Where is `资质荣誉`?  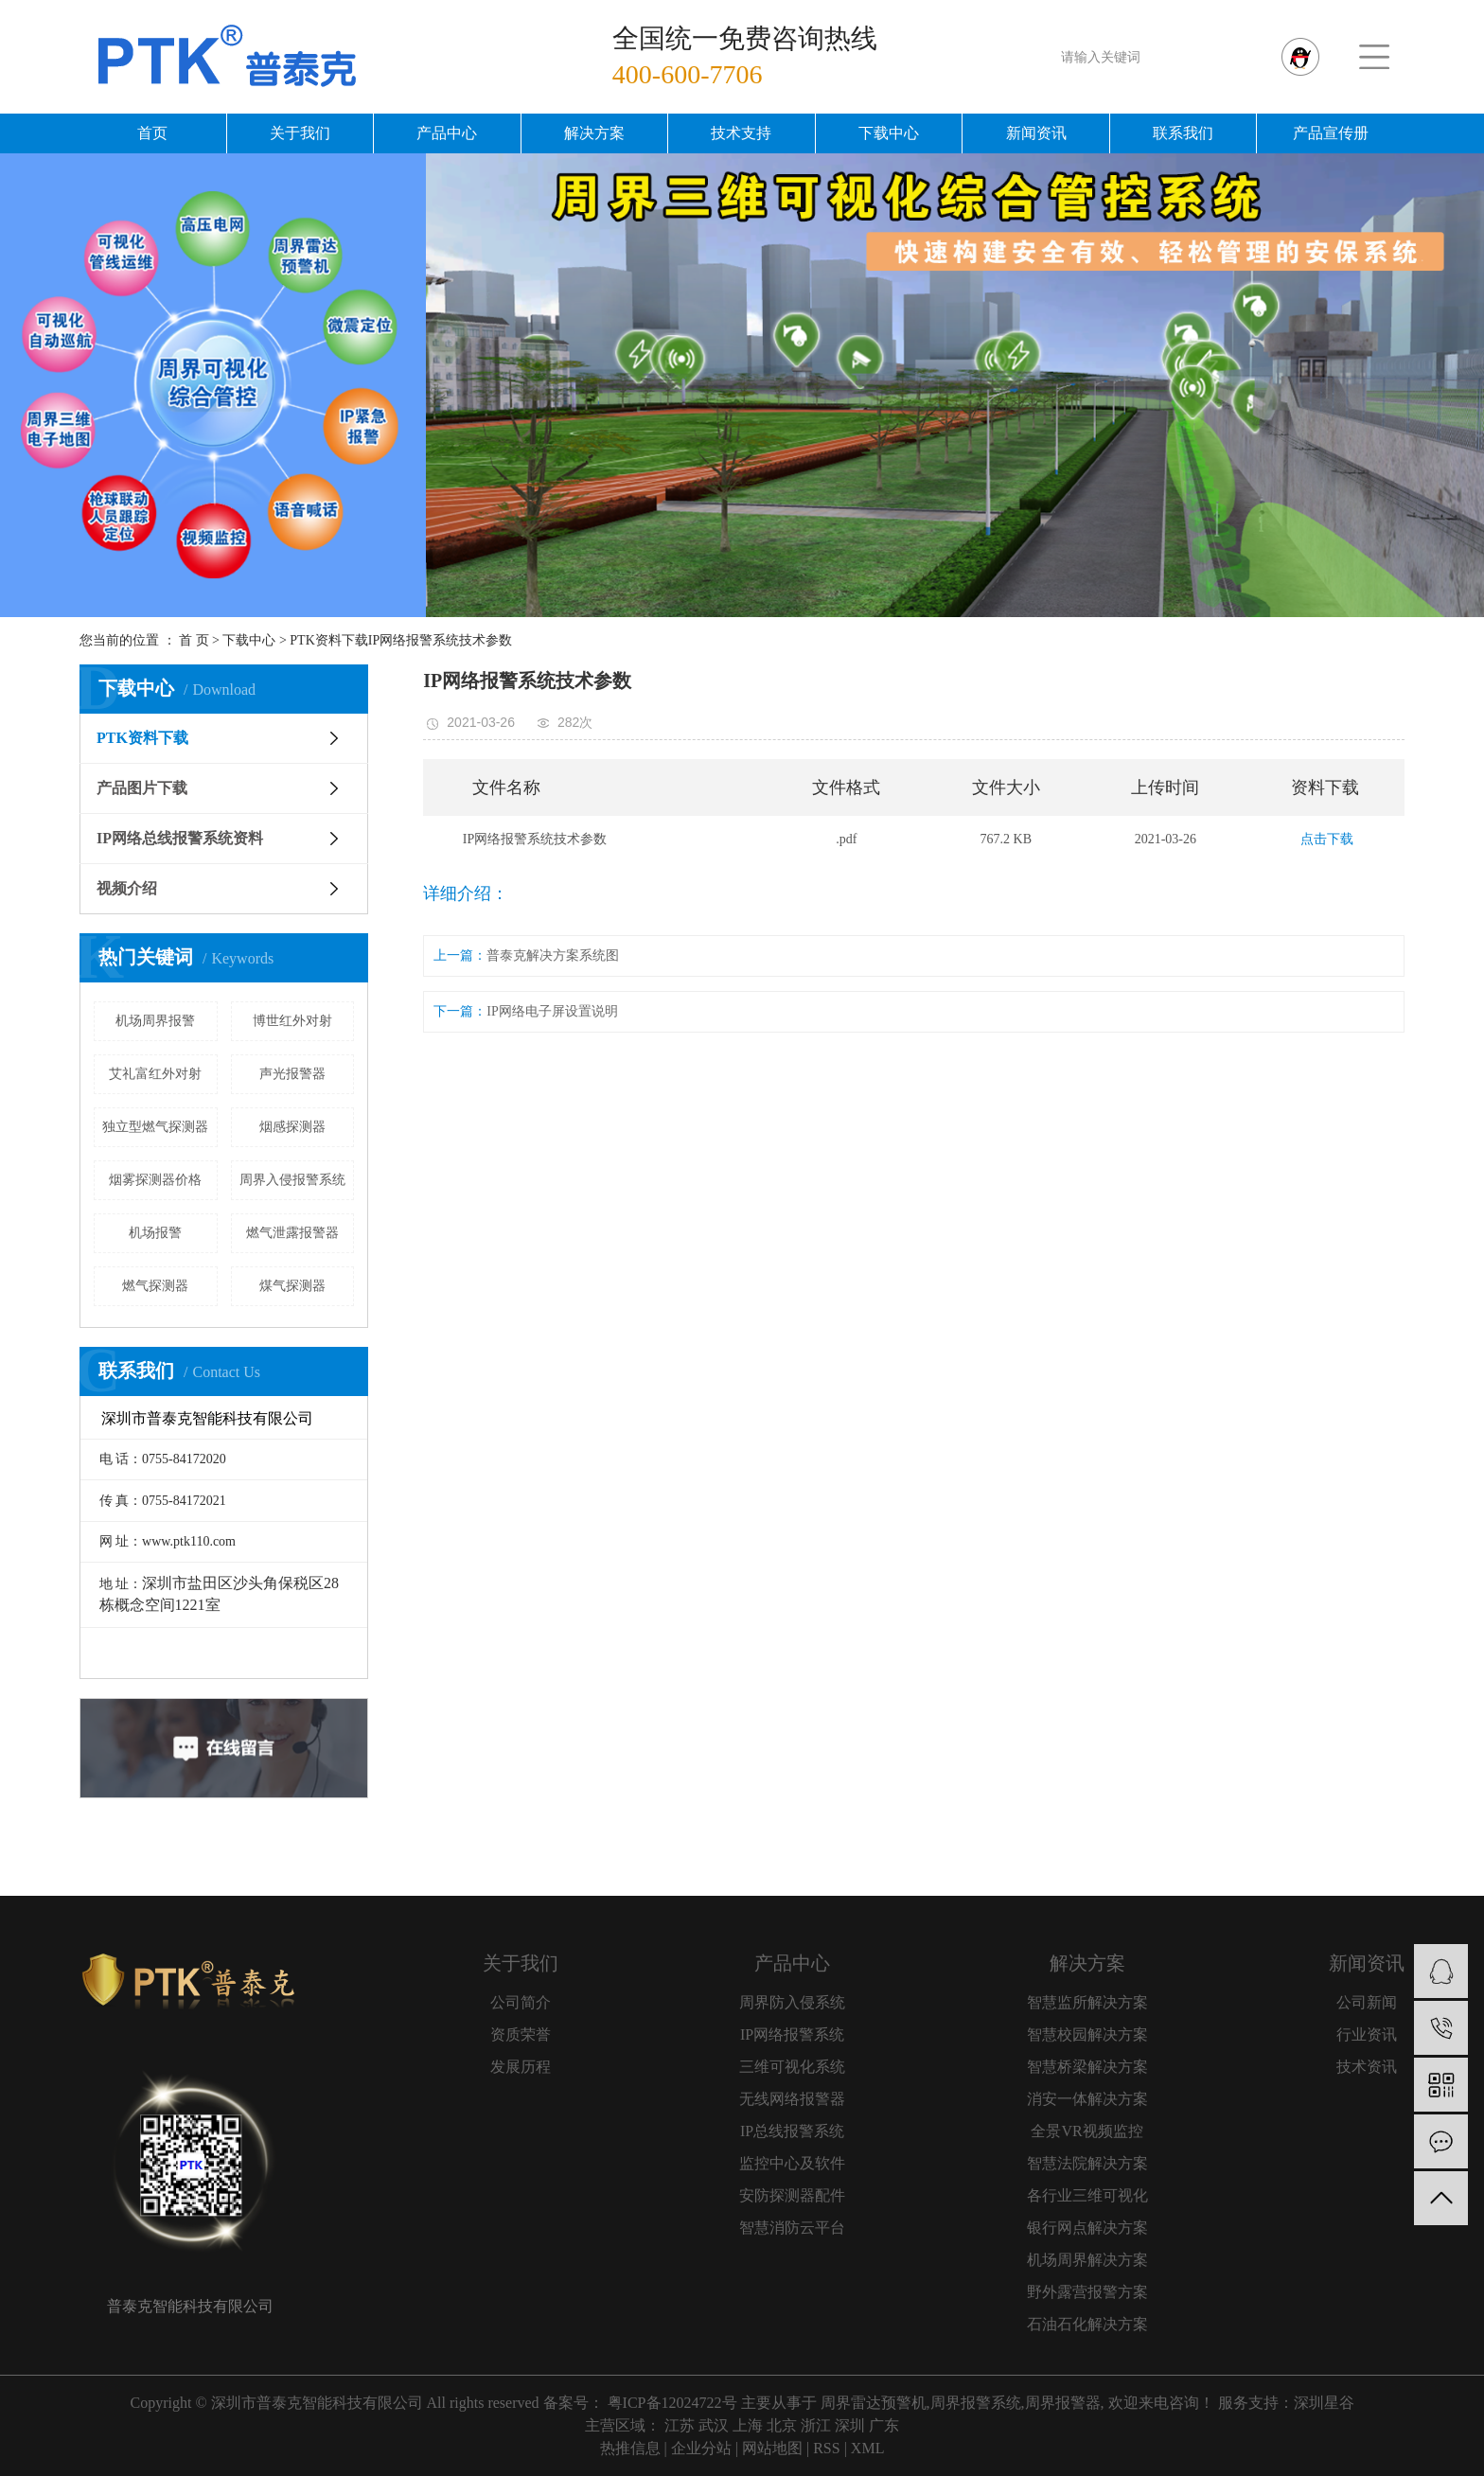
资质荣誉 is located at coordinates (520, 2034).